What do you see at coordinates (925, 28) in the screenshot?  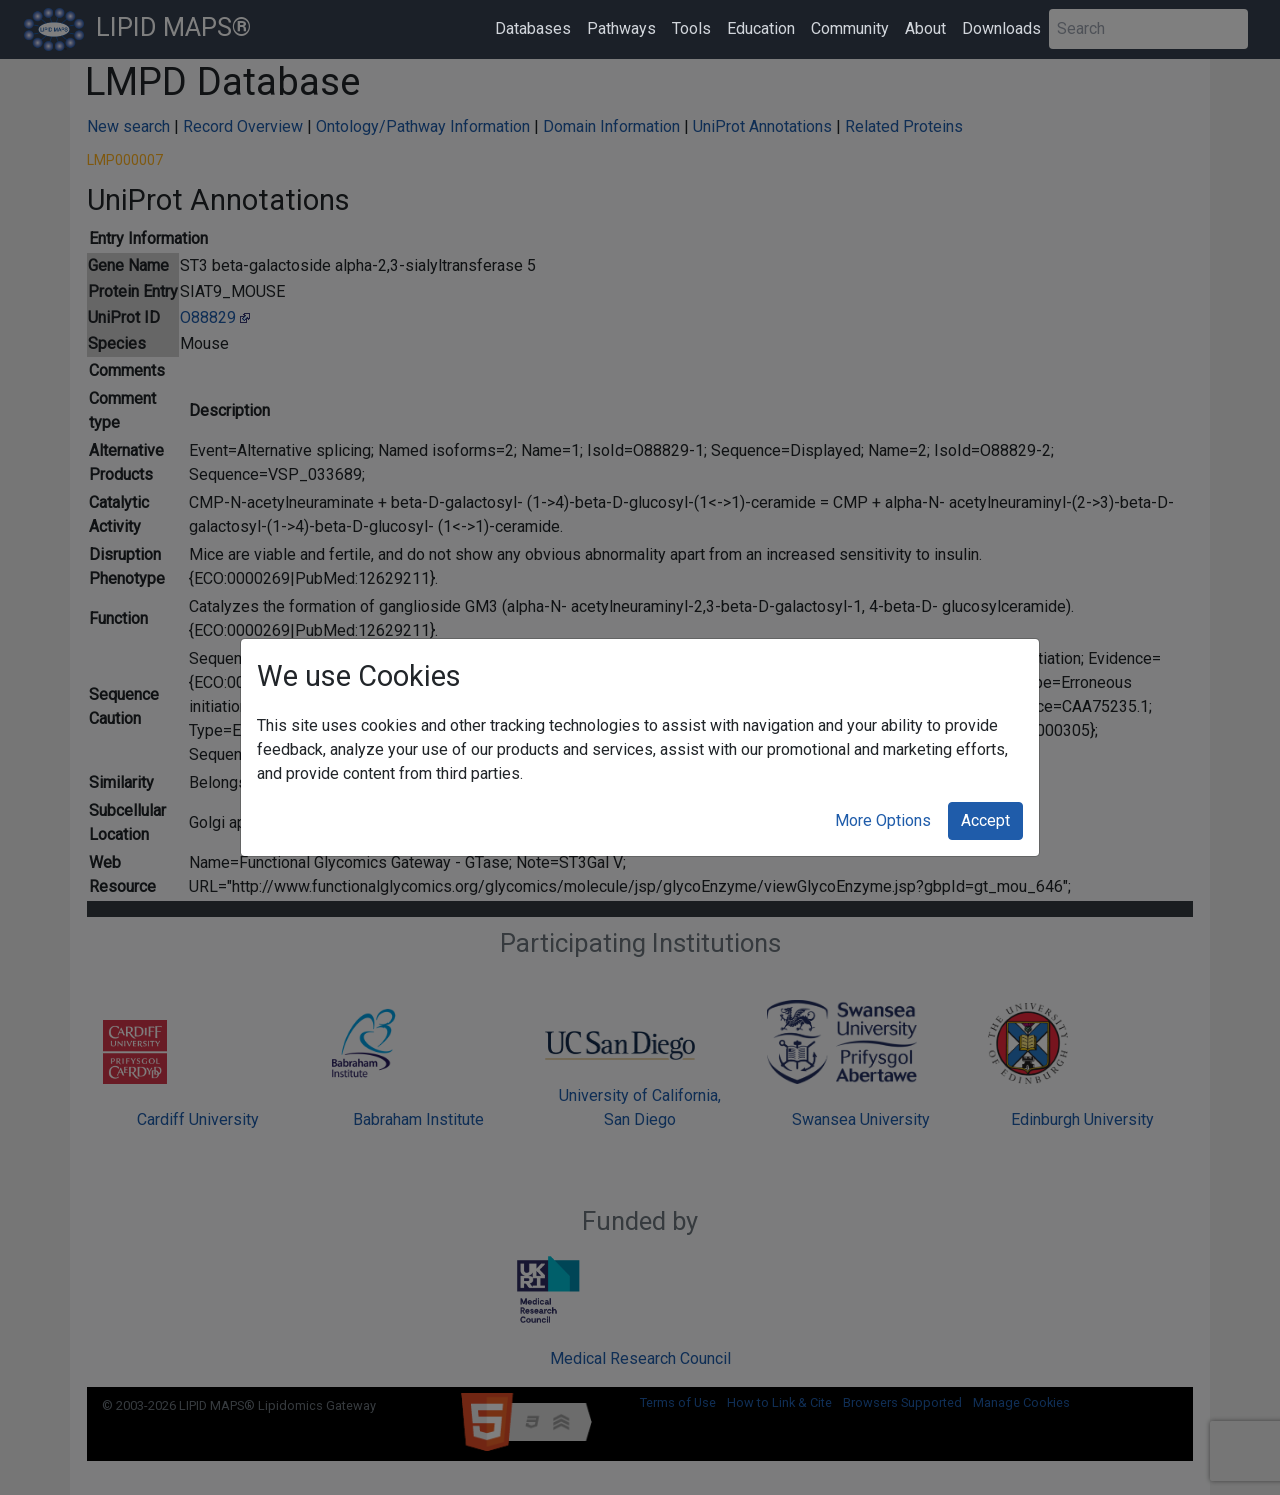 I see `About` at bounding box center [925, 28].